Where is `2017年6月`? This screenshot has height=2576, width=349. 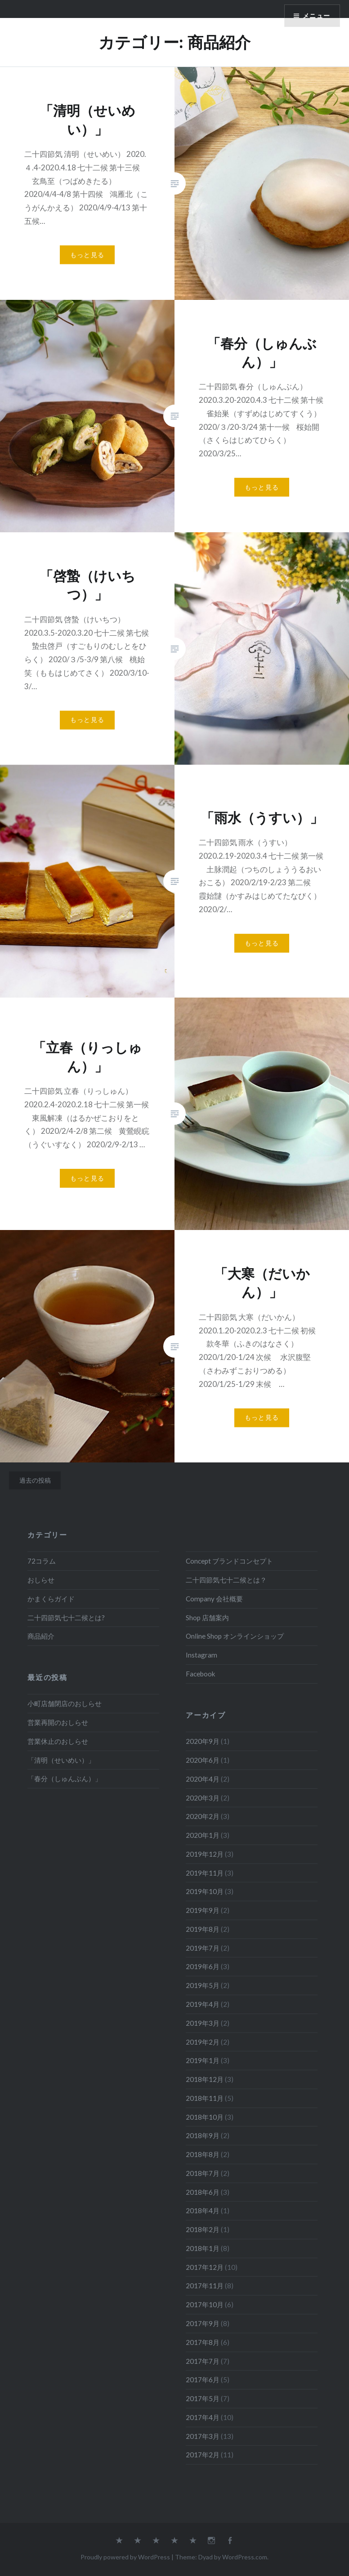 2017年6月 is located at coordinates (202, 2379).